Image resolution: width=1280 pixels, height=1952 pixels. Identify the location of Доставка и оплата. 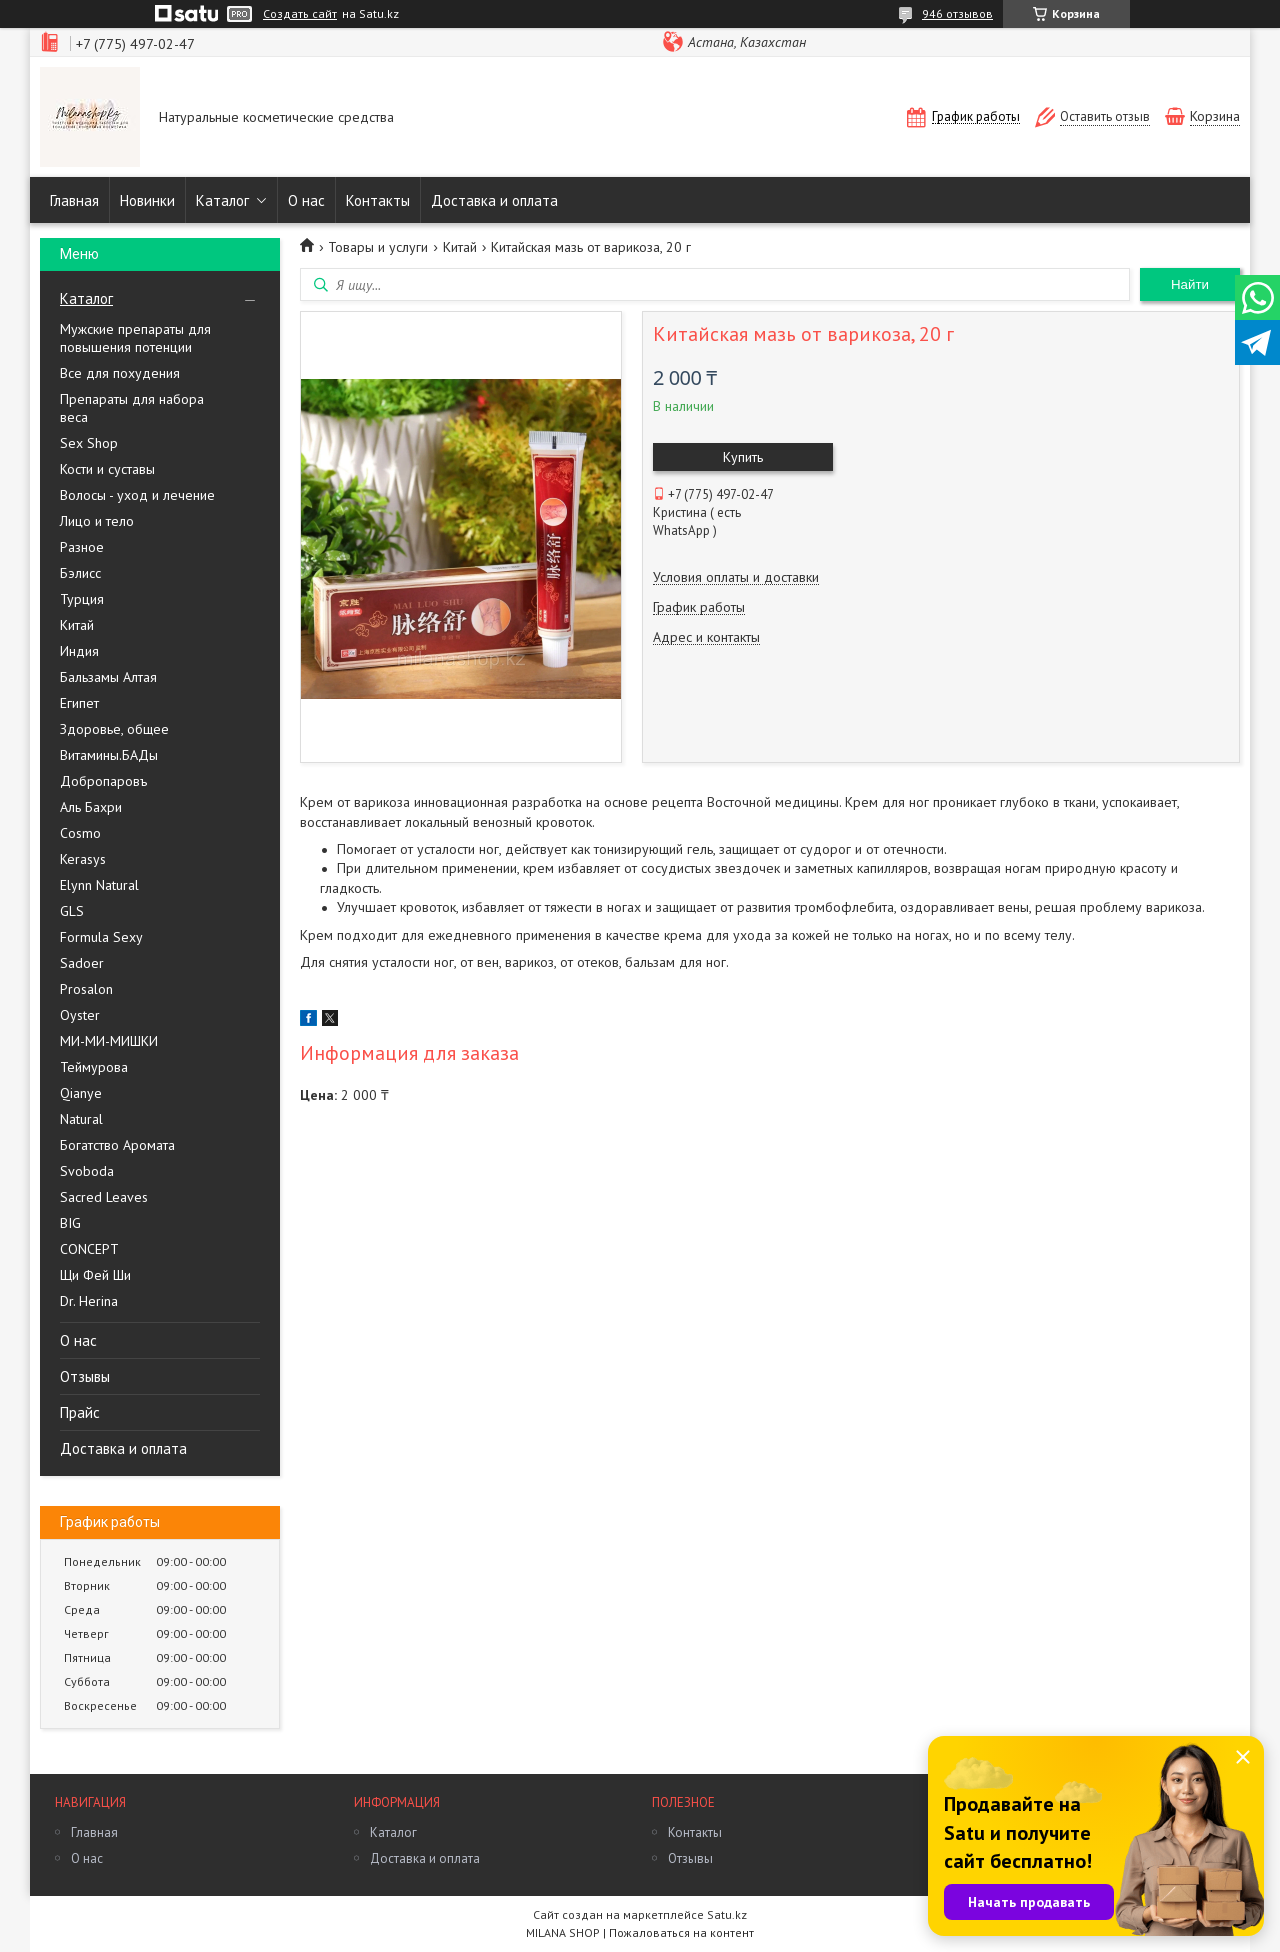
(494, 200).